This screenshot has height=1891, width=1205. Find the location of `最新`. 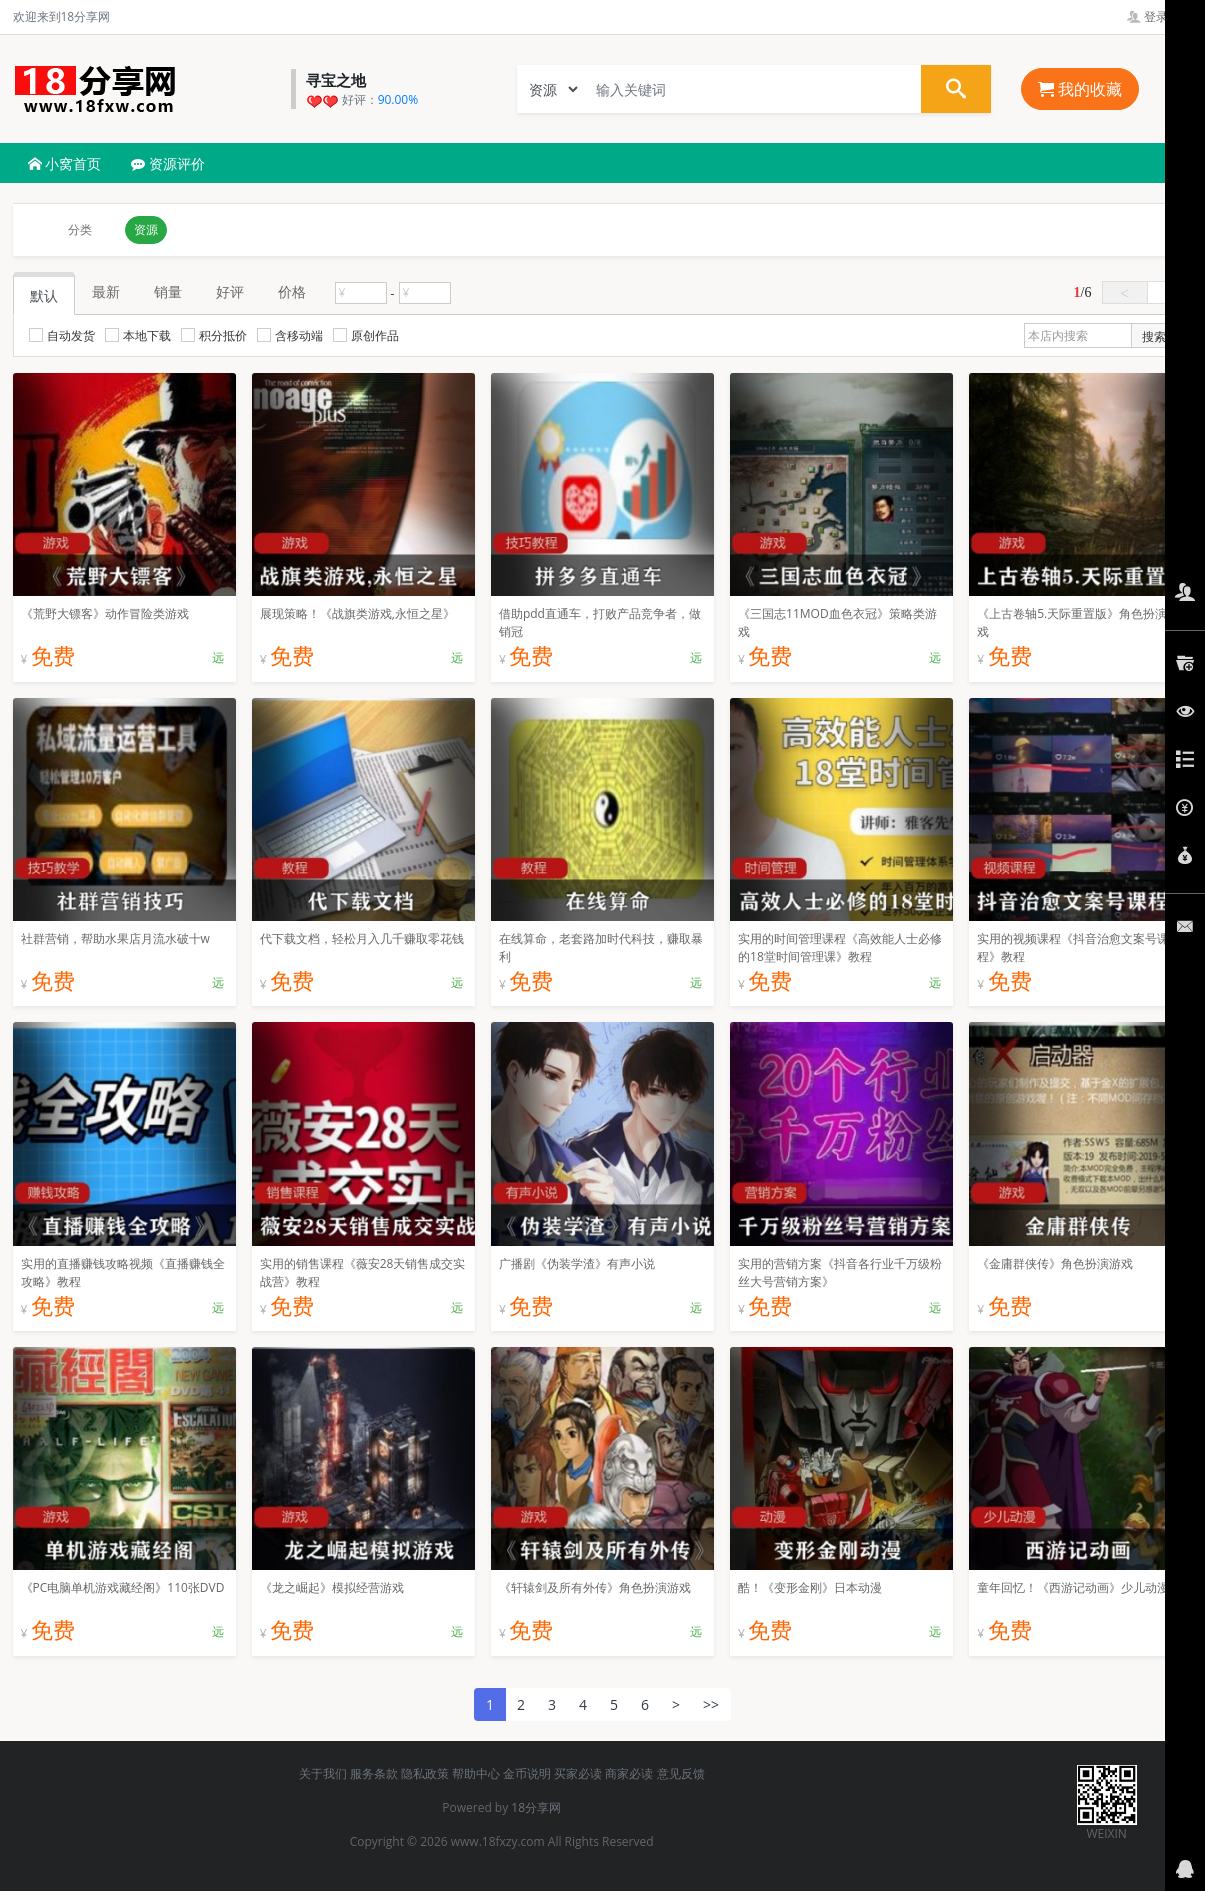

最新 is located at coordinates (106, 291).